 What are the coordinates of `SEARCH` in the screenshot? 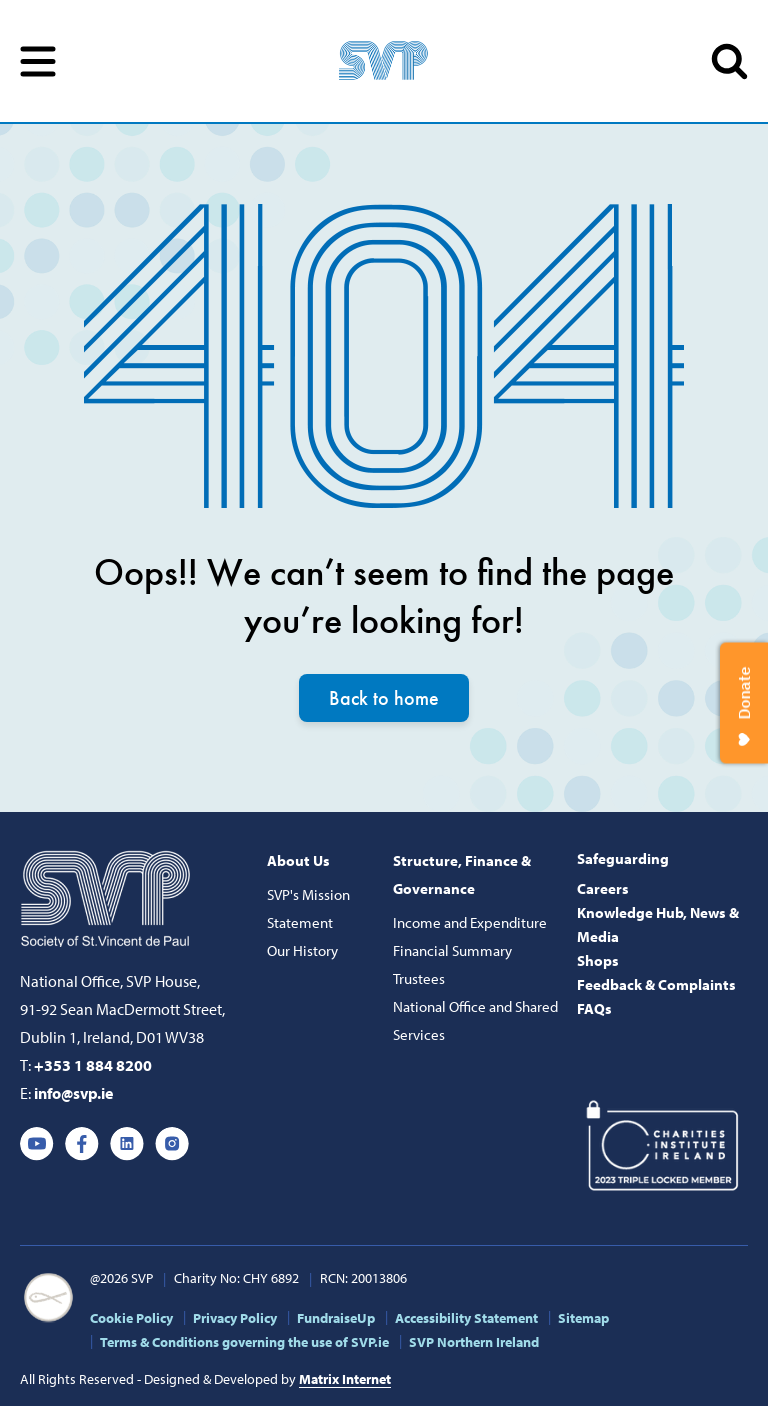 It's located at (729, 61).